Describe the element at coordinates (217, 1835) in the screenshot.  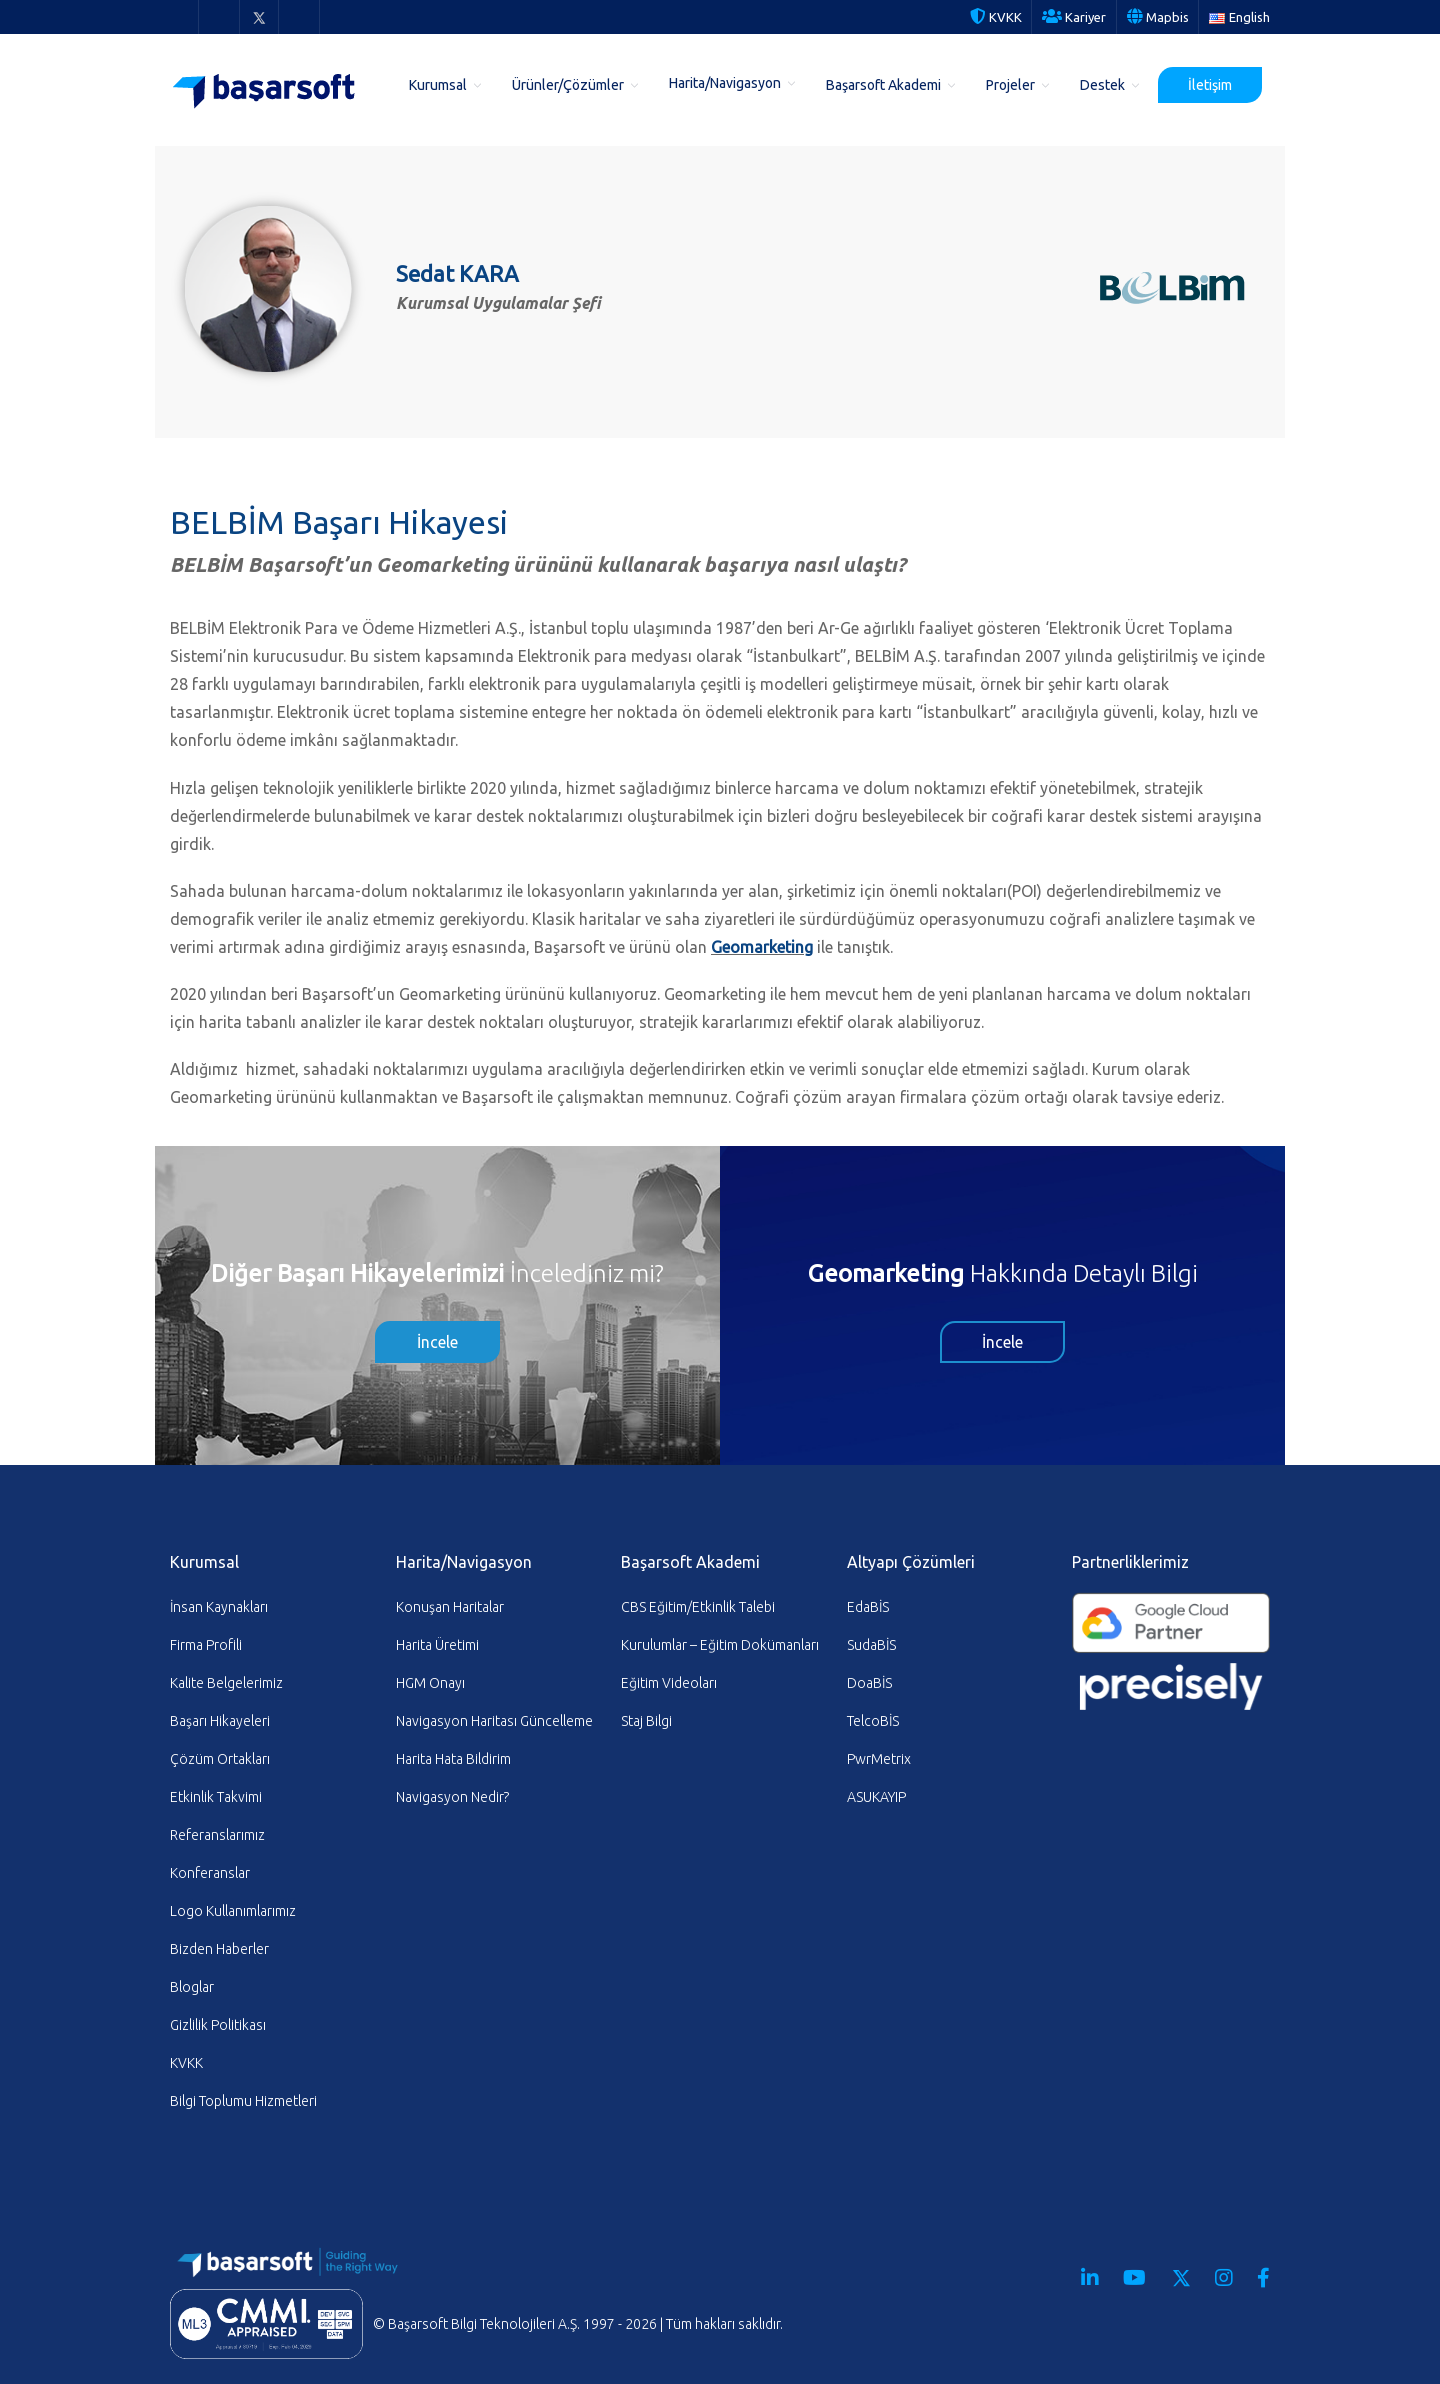
I see `Referanslarımız` at that location.